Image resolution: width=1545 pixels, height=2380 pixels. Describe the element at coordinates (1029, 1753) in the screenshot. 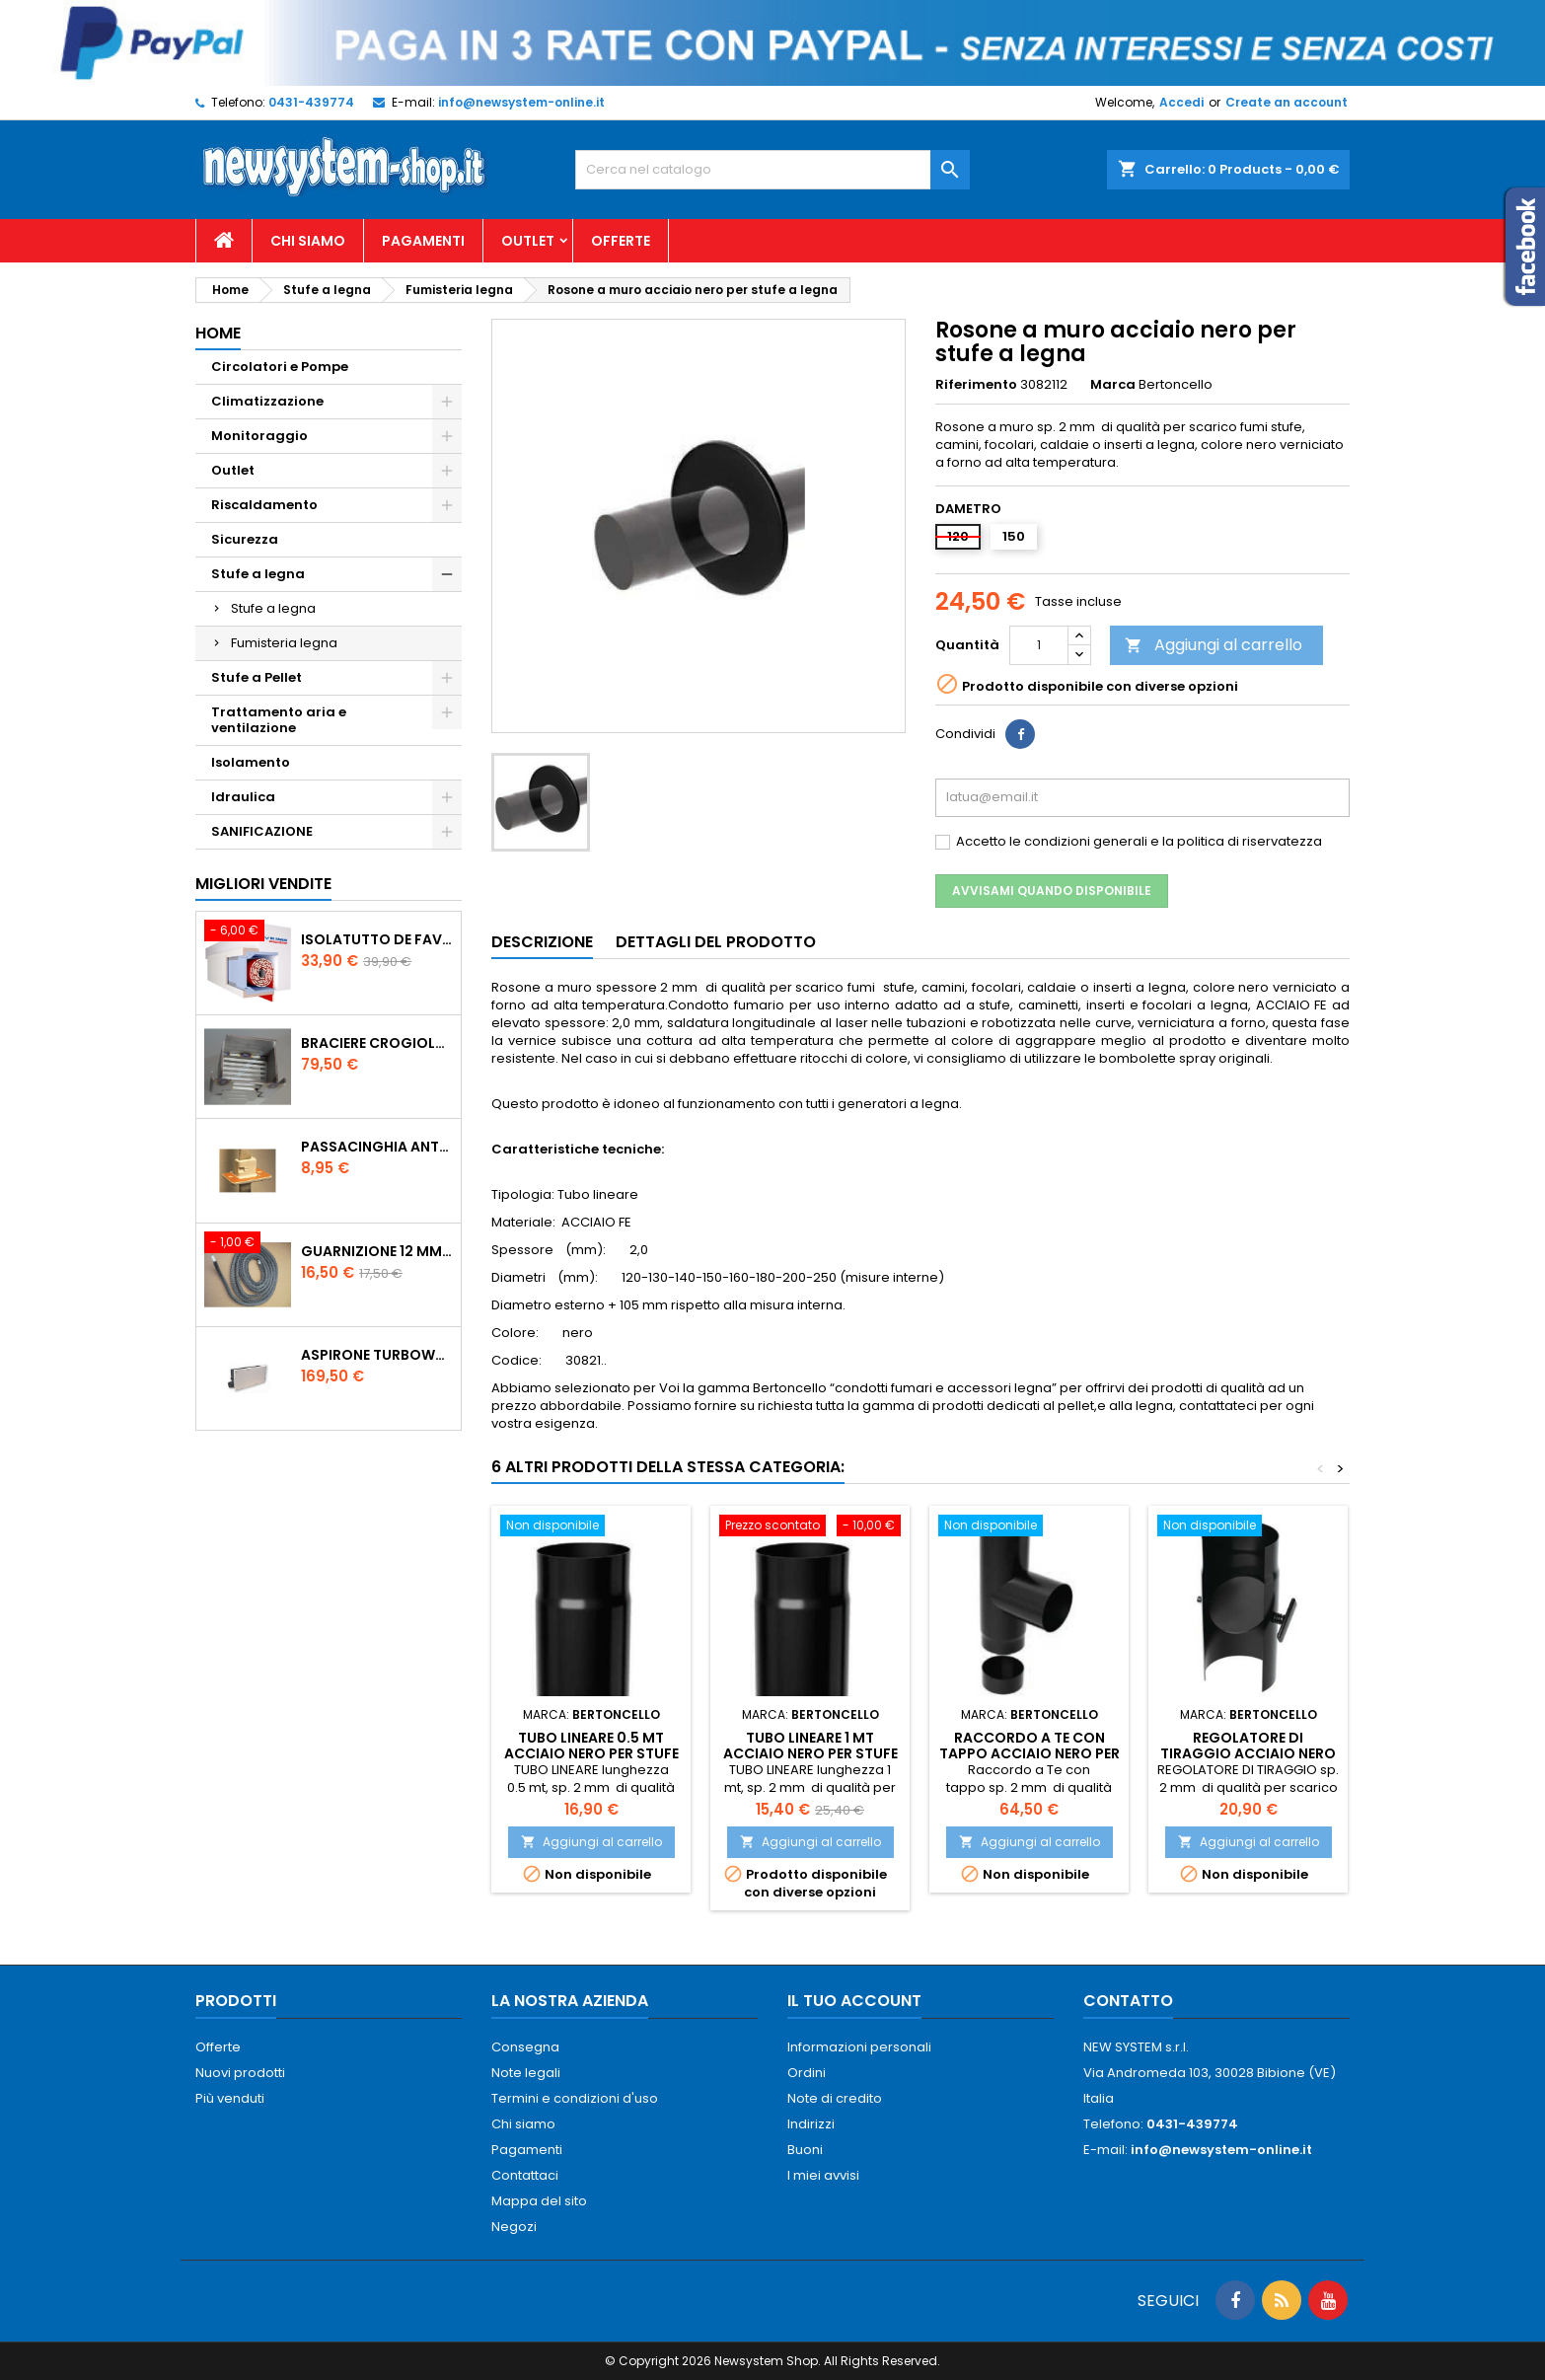

I see `Raccordo a Te con tappo acciaio nero per stufe a legna` at that location.